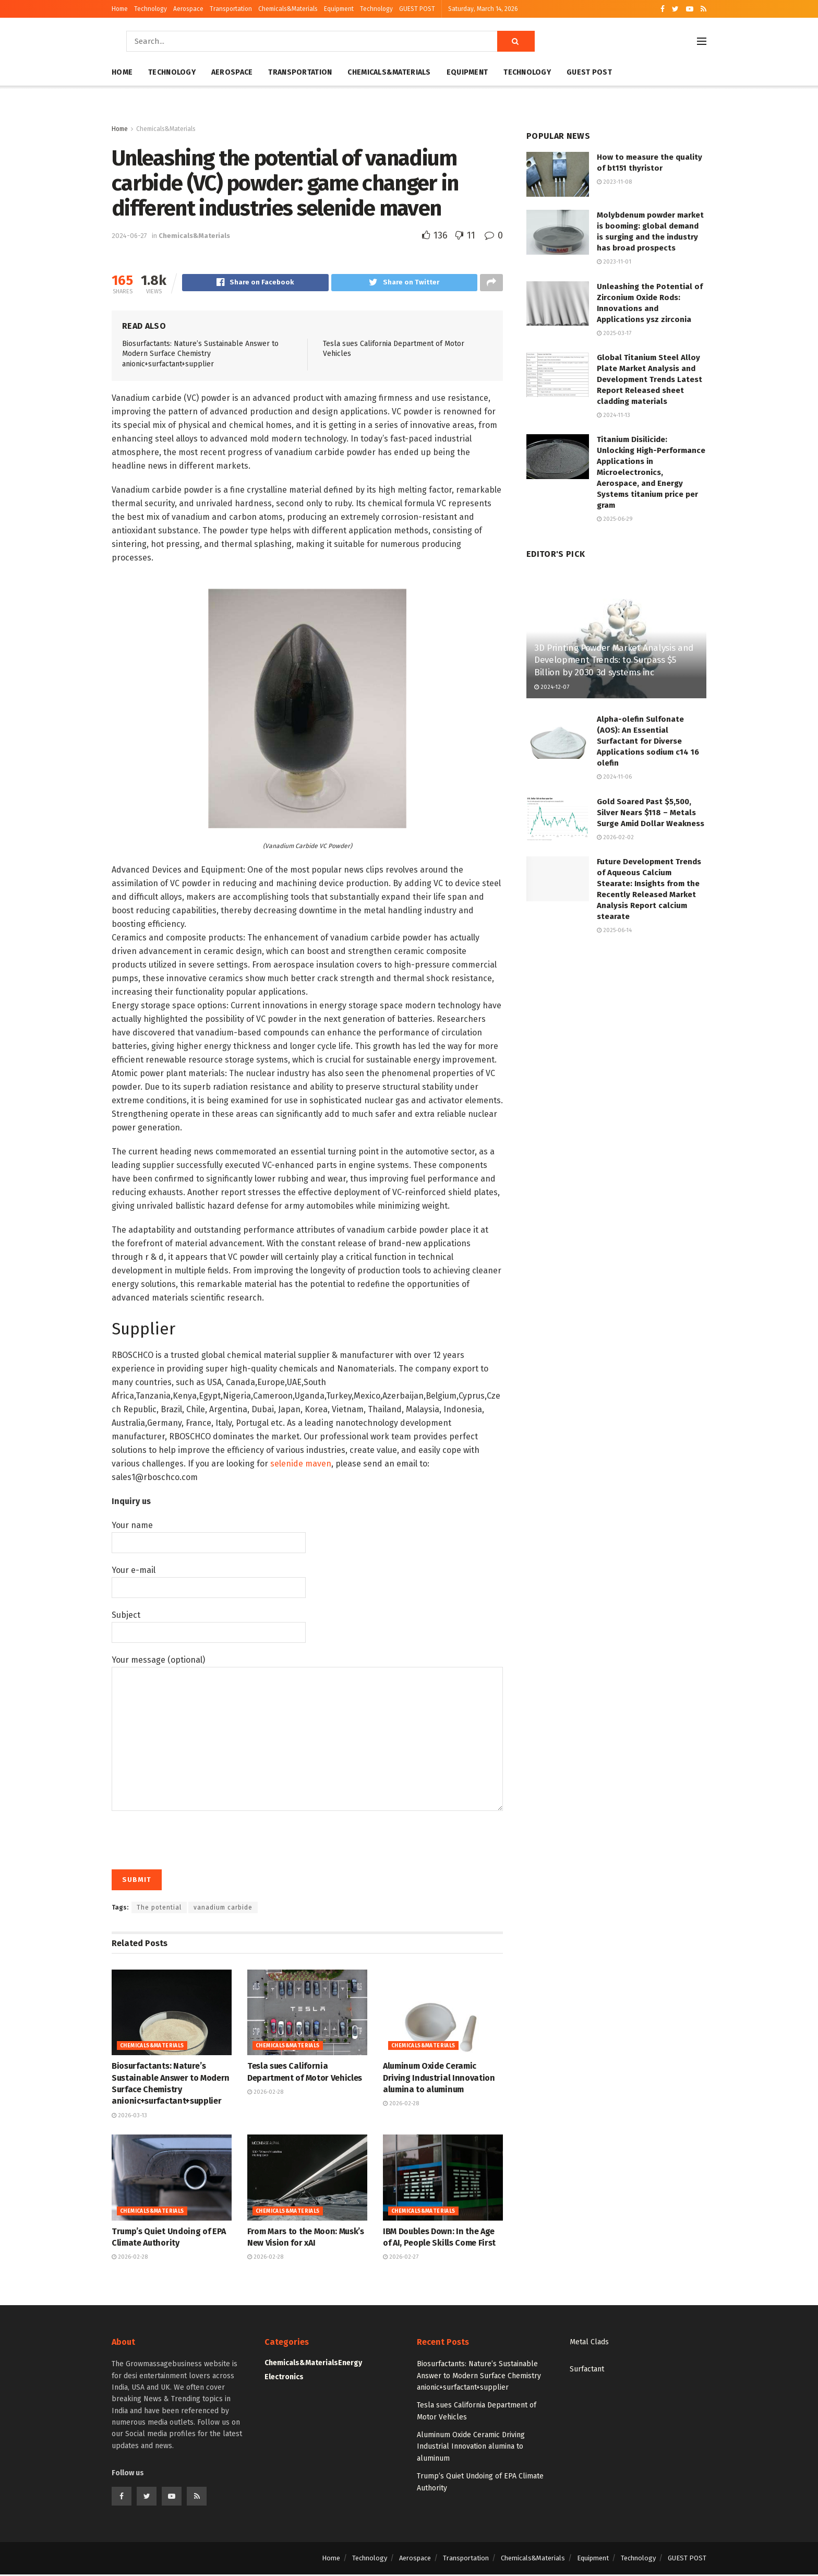 The image size is (818, 2576). I want to click on Aerospace, so click(188, 9).